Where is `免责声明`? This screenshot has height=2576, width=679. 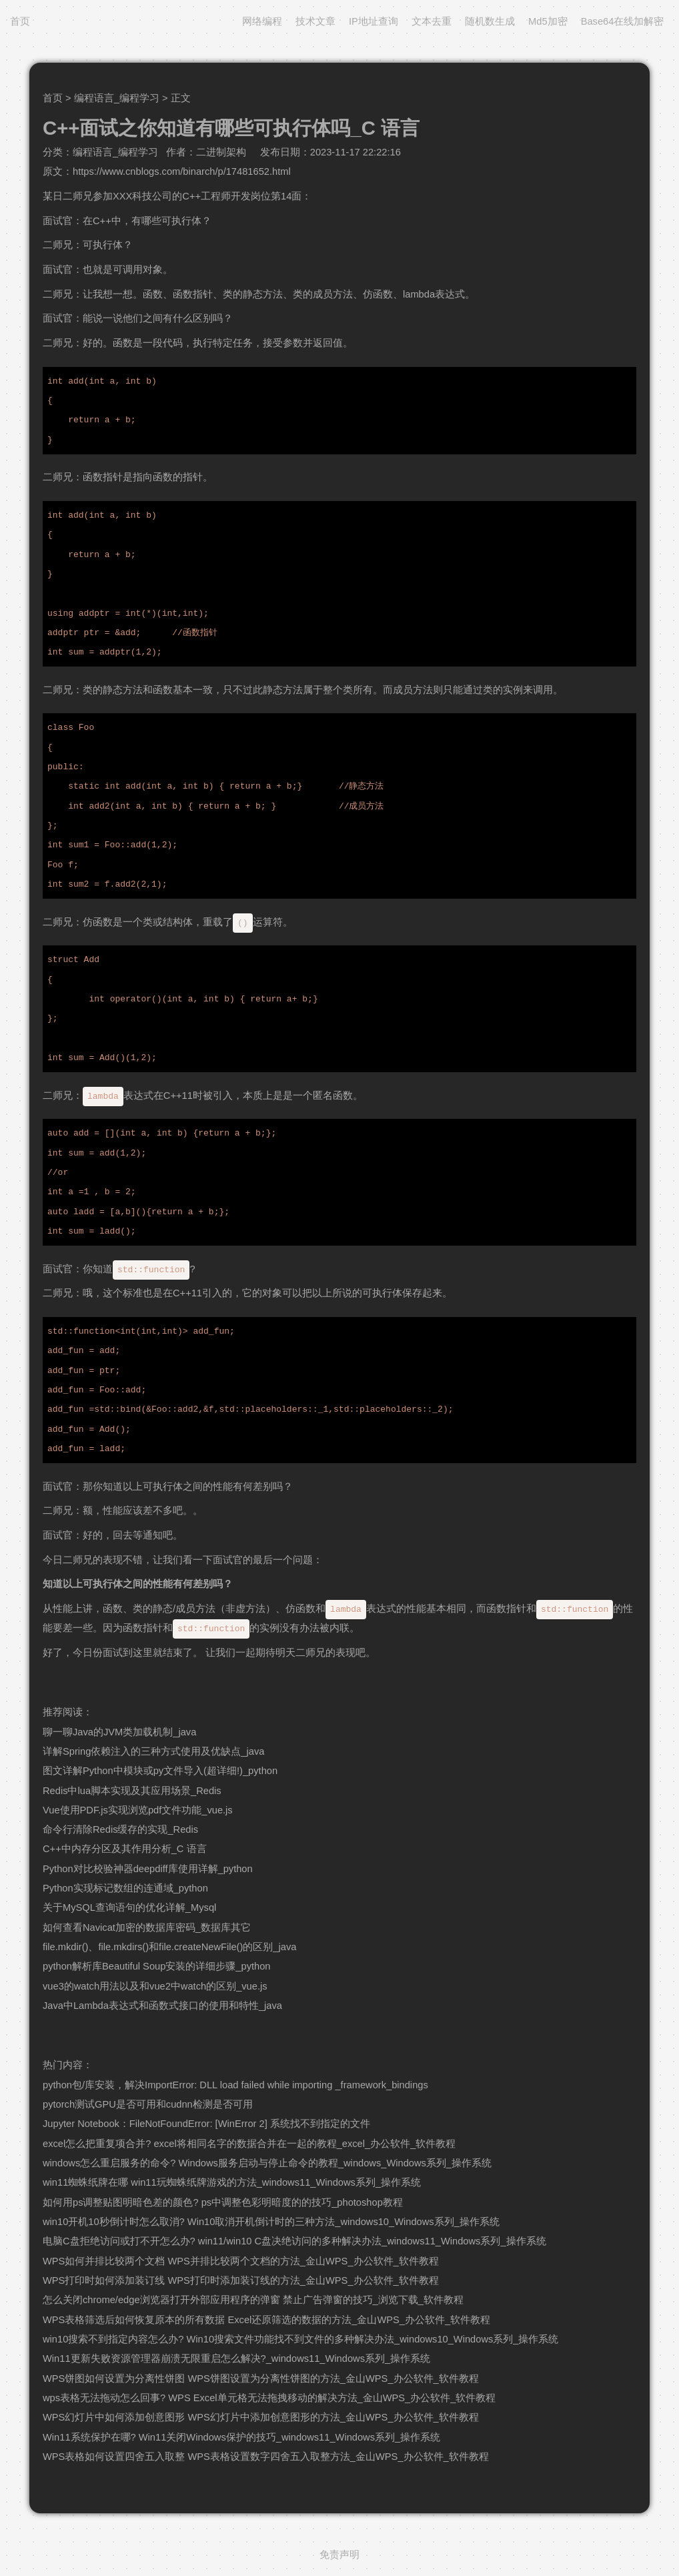
免责声明 is located at coordinates (339, 2554).